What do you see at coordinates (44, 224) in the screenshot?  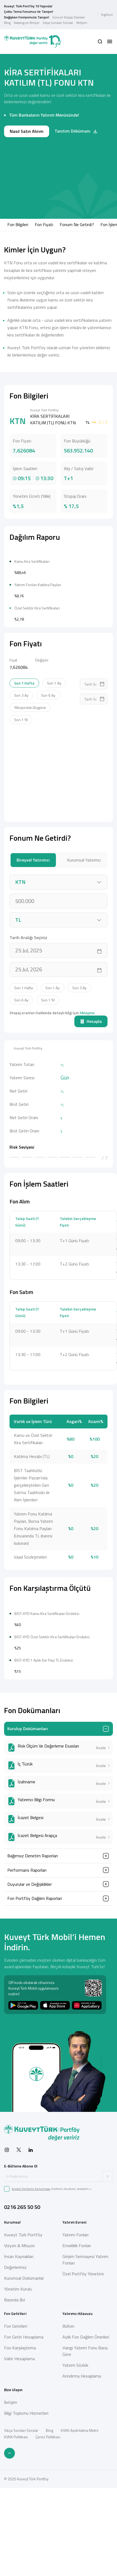 I see `Fon Fiyatı` at bounding box center [44, 224].